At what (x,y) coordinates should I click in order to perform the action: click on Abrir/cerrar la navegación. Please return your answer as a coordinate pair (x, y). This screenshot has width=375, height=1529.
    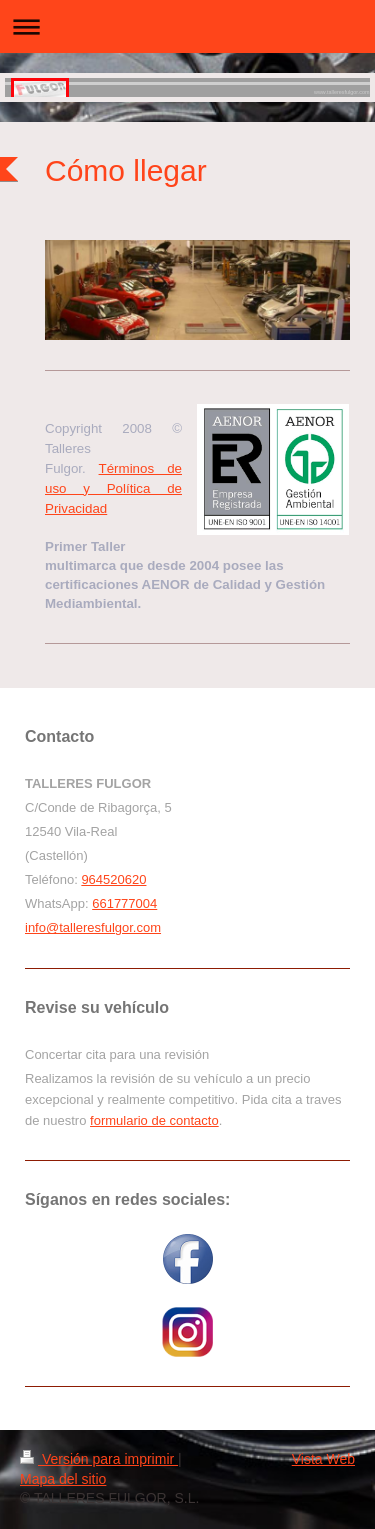
    Looking at the image, I should click on (187, 26).